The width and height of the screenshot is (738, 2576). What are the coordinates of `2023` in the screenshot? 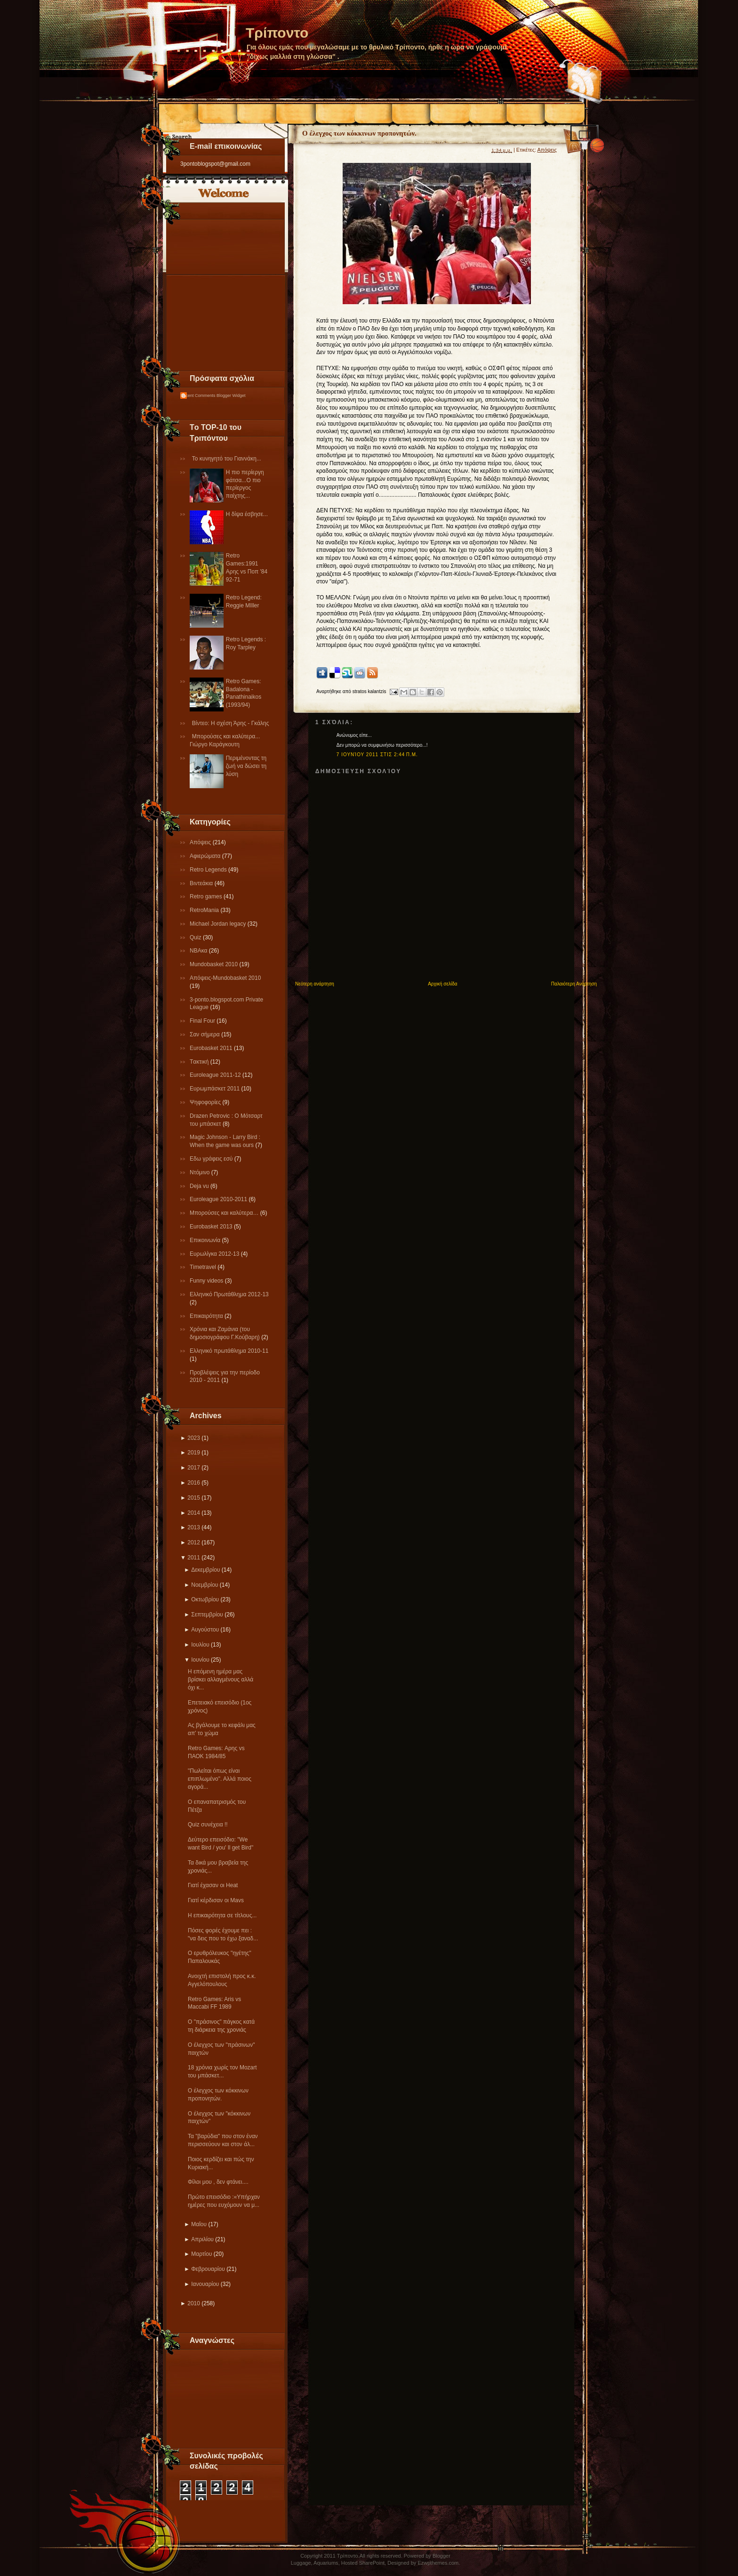 It's located at (193, 1438).